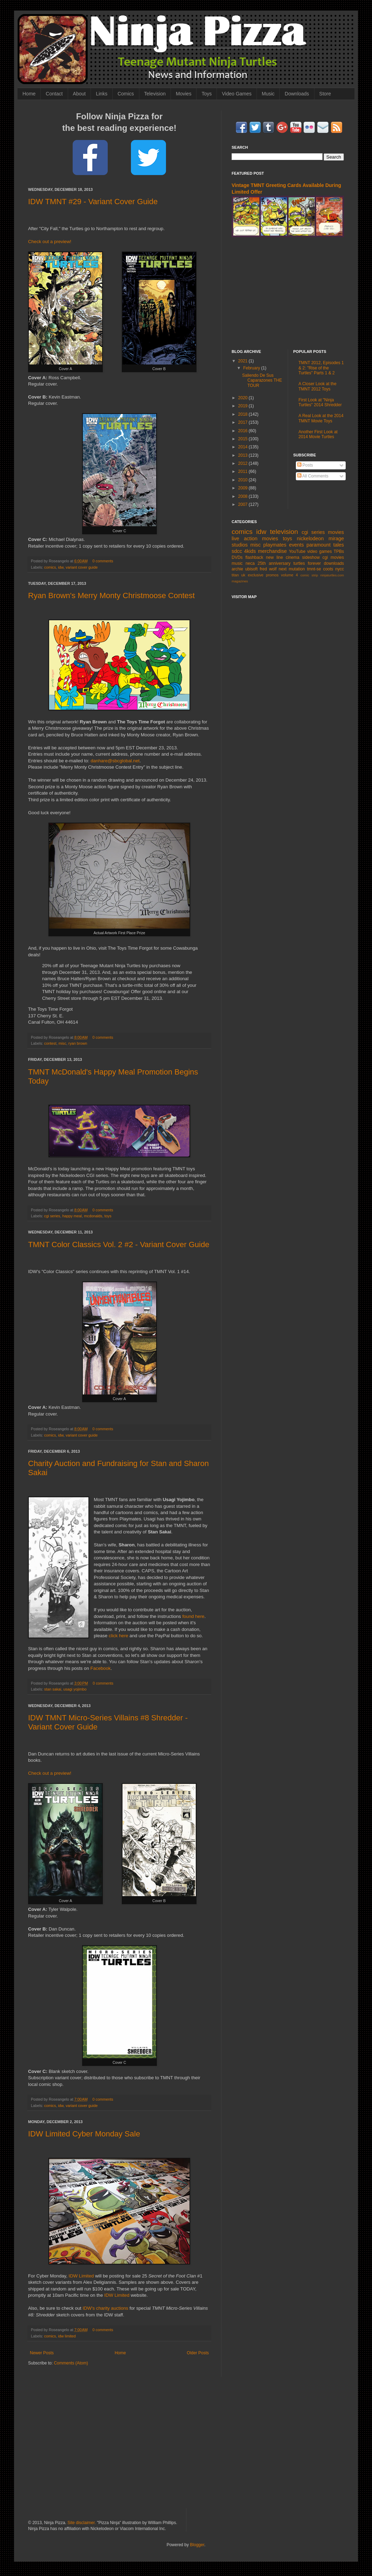 This screenshot has width=372, height=2576. I want to click on stan sakai, so click(52, 1689).